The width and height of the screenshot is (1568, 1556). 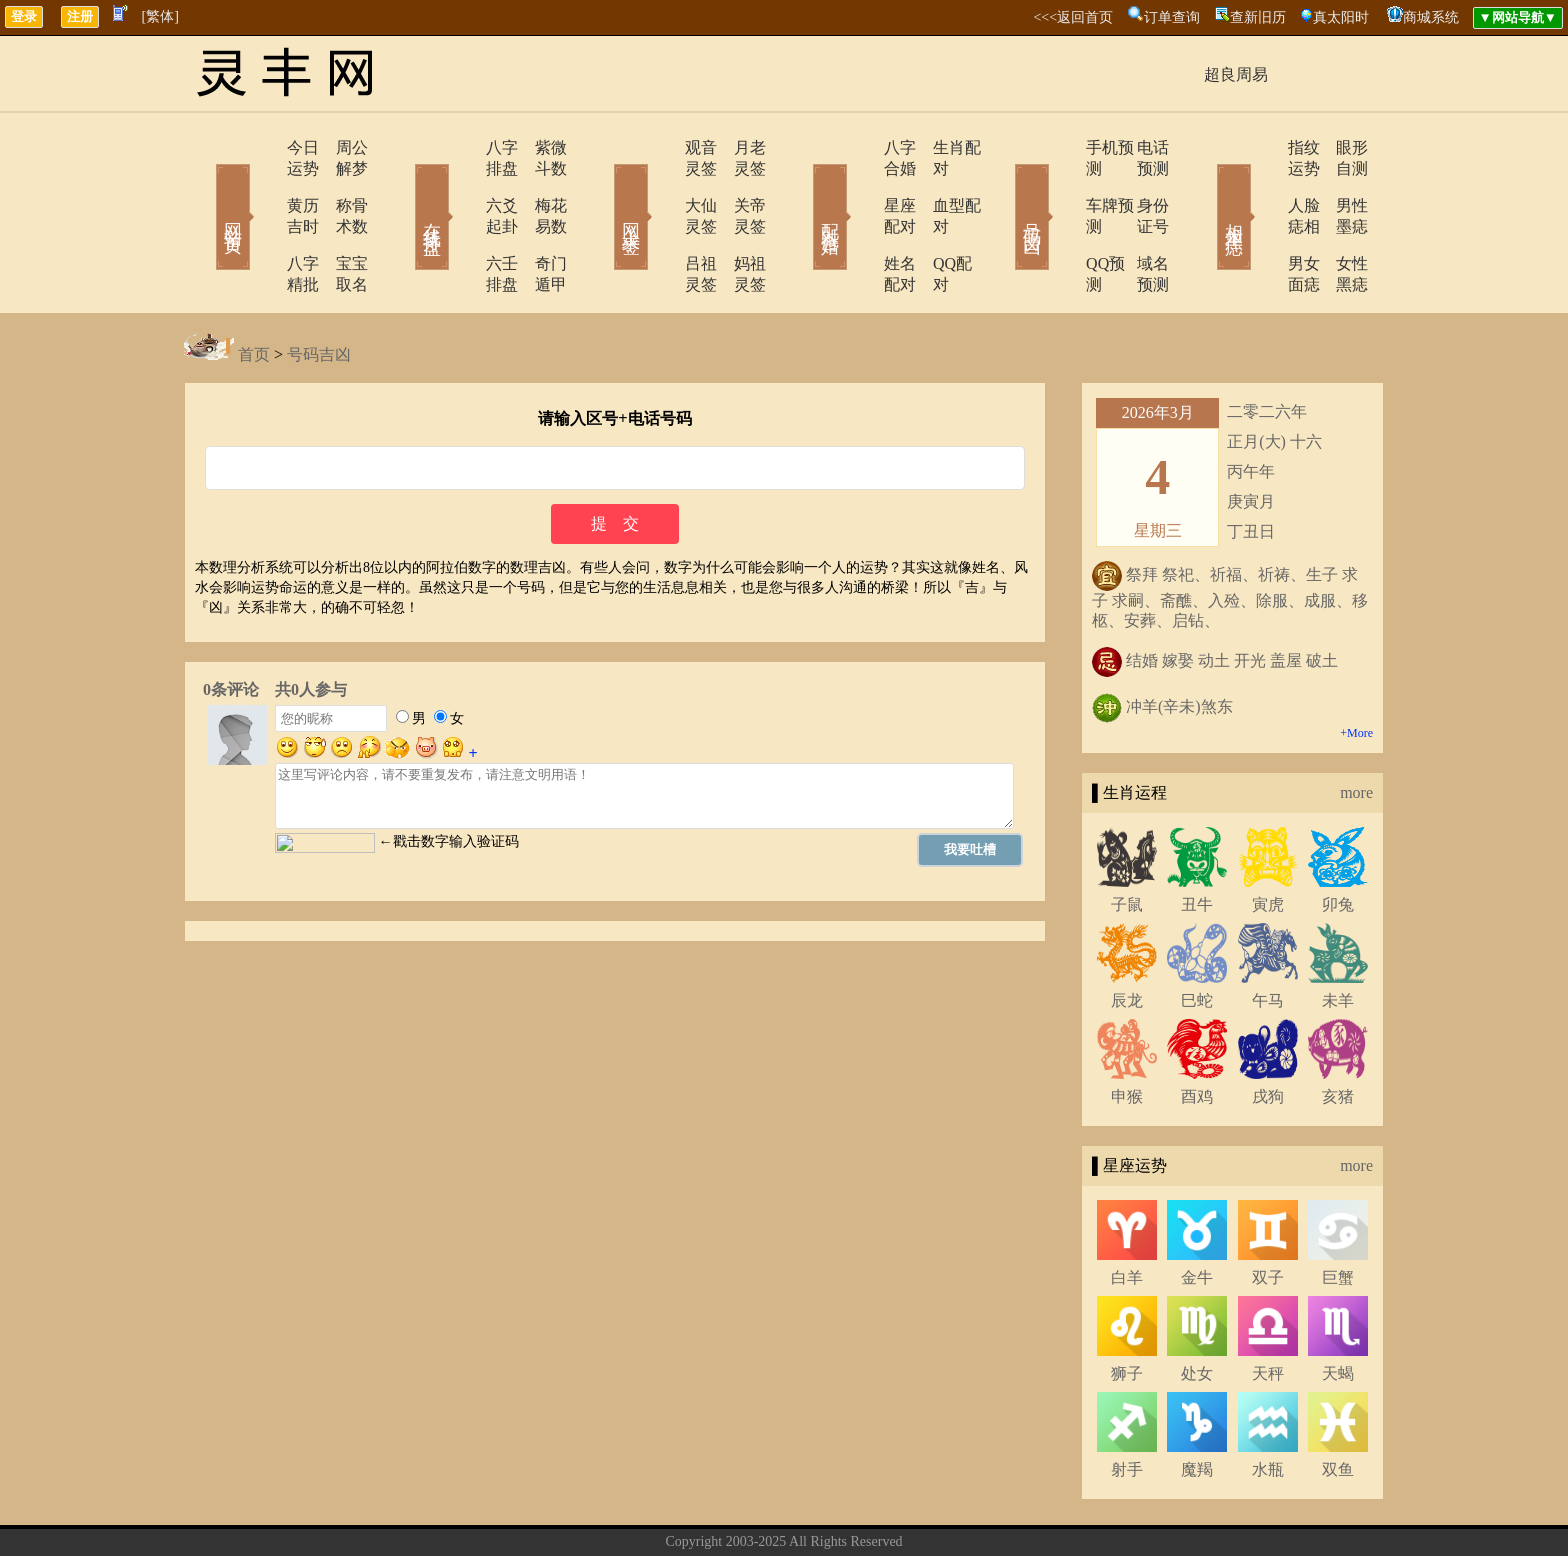 What do you see at coordinates (861, 147) in the screenshot?
I see `八字合婚` at bounding box center [861, 147].